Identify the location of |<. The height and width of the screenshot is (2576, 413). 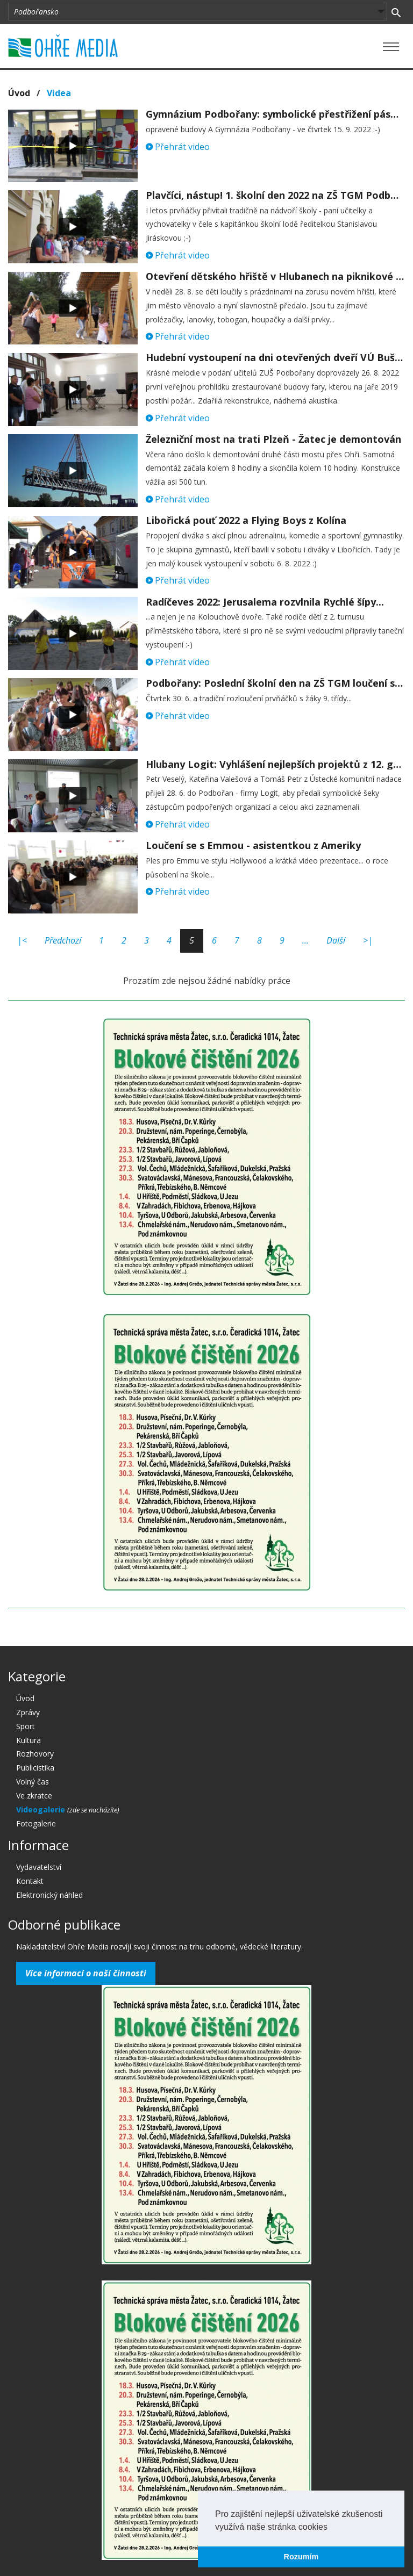
(22, 940).